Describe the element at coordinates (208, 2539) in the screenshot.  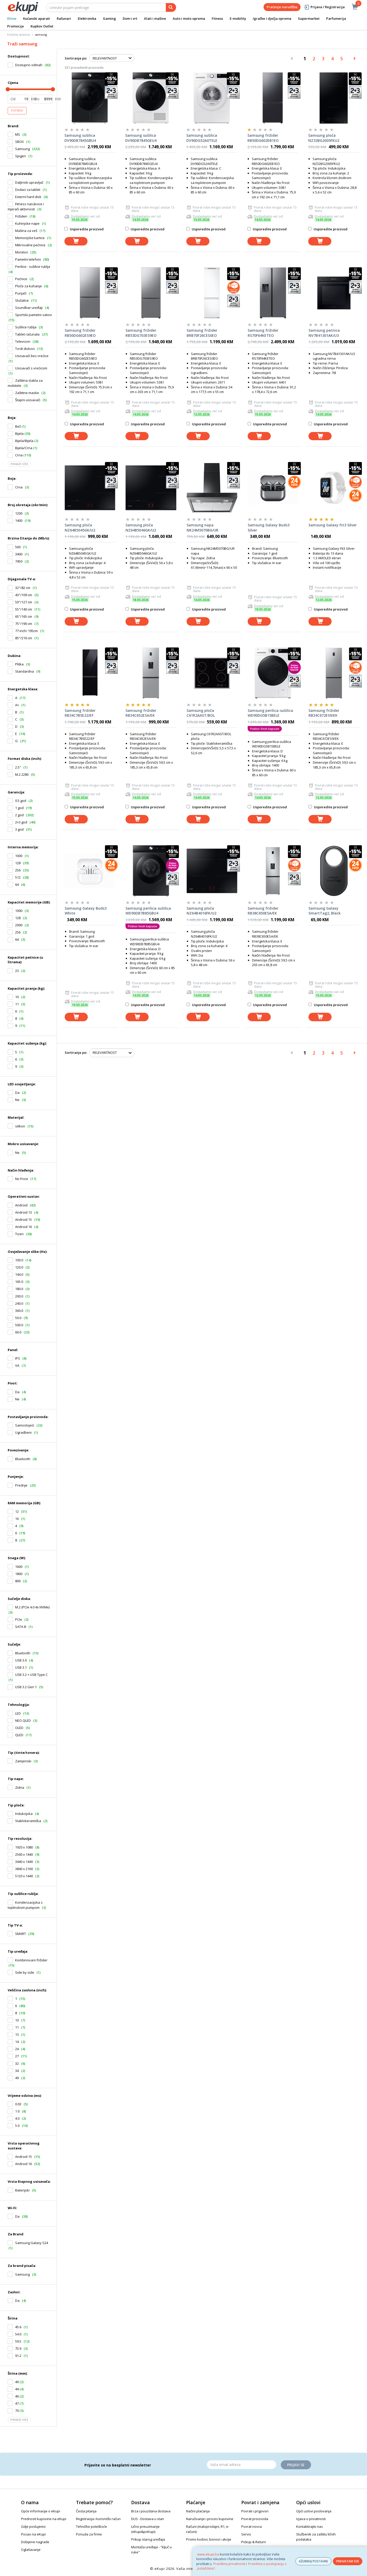
I see `Promo kodovi, bonovi i akcije` at that location.